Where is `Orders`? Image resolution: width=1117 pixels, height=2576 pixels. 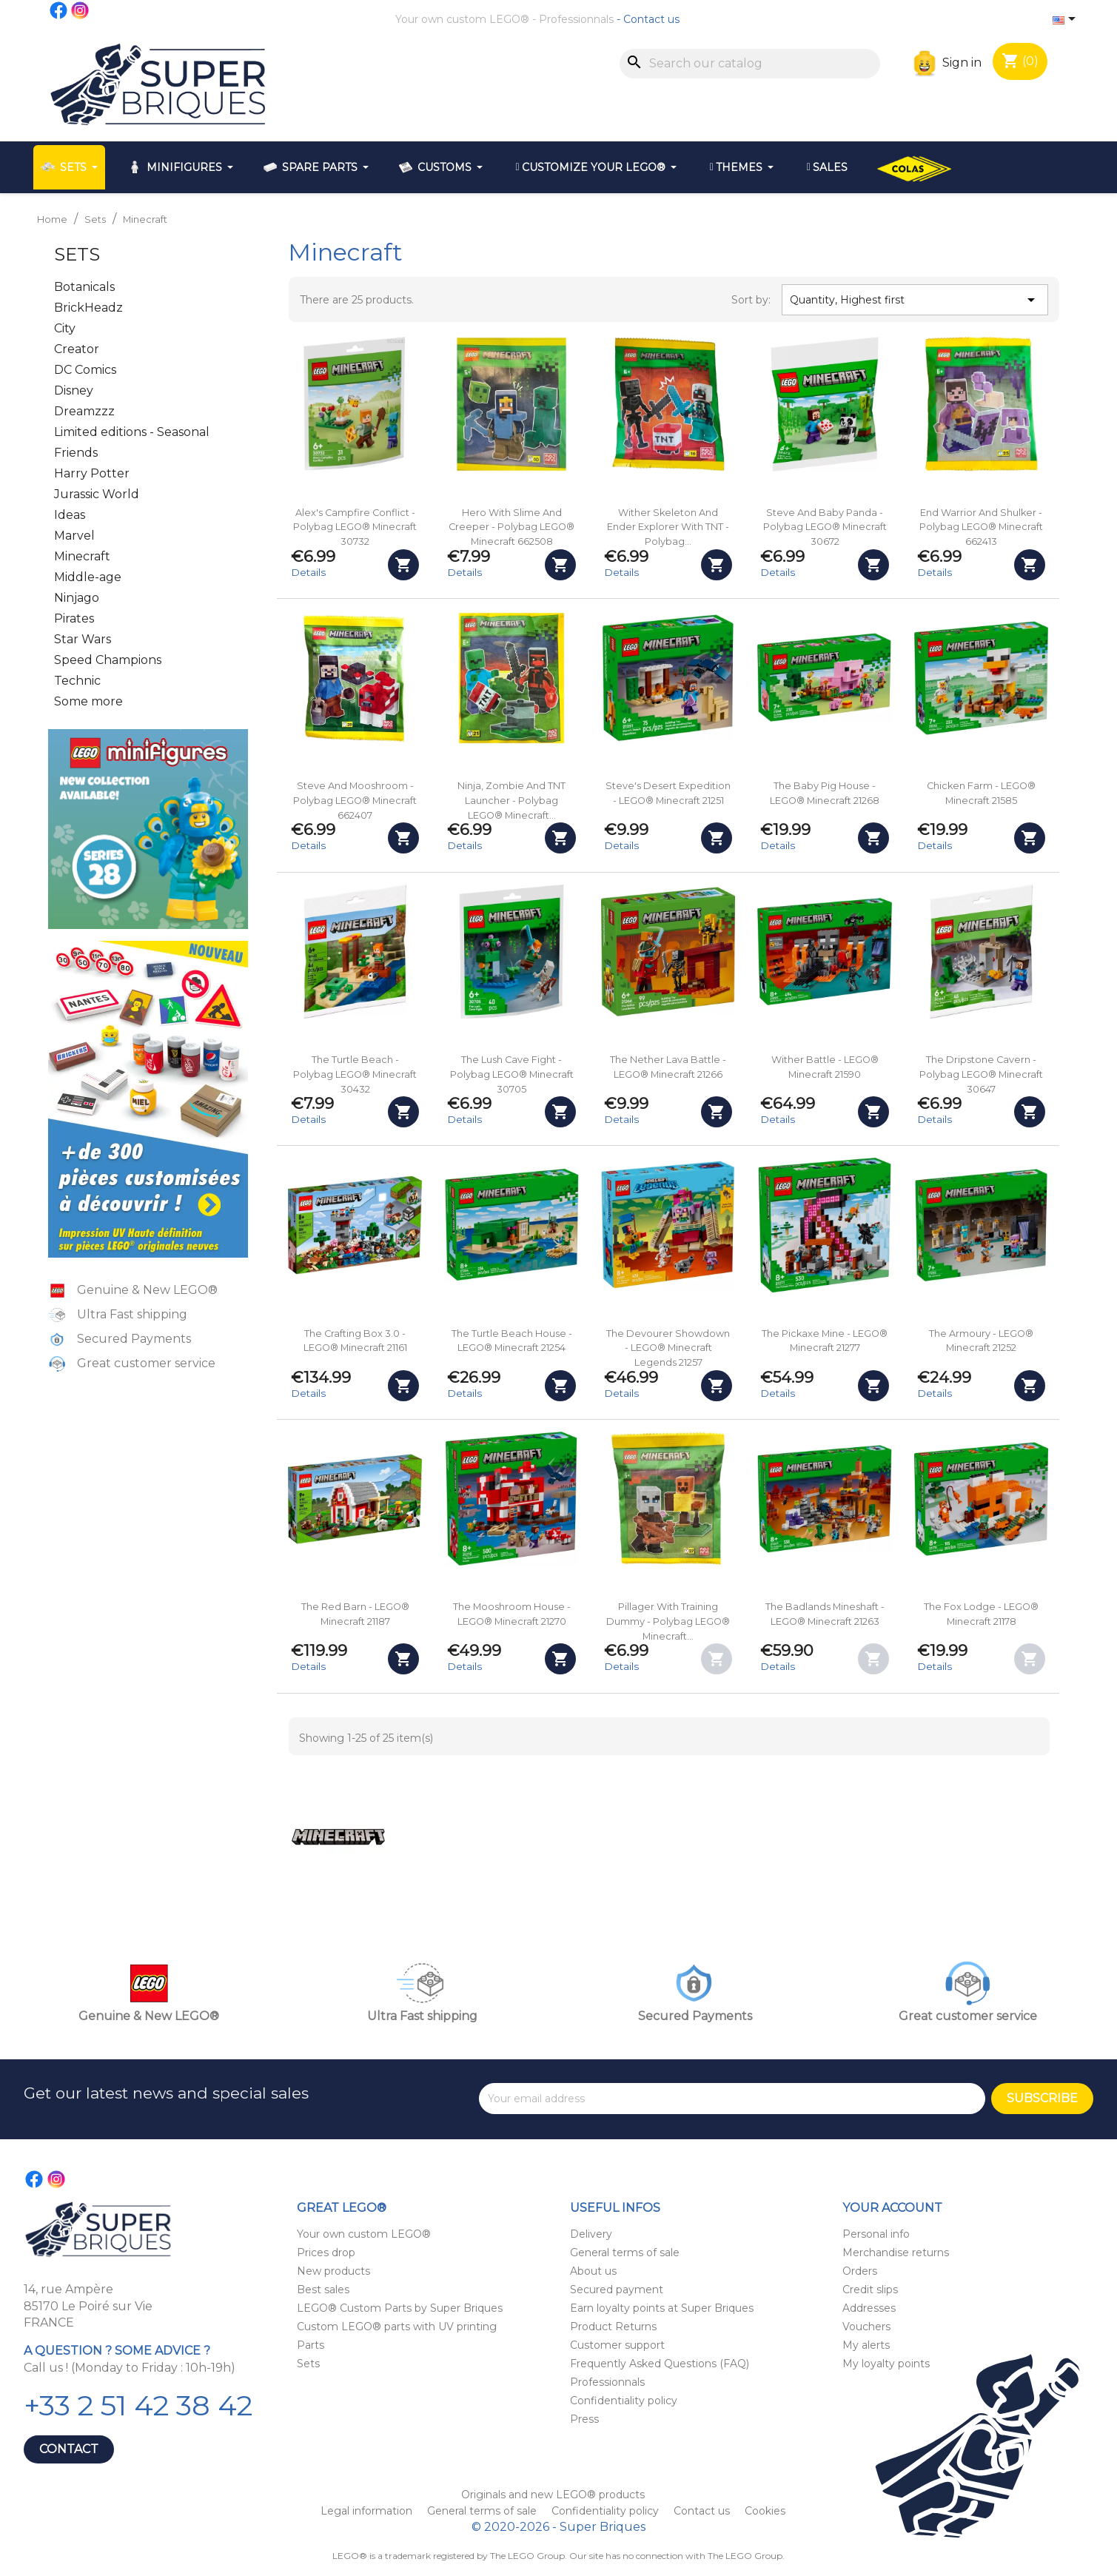
Orders is located at coordinates (859, 2271).